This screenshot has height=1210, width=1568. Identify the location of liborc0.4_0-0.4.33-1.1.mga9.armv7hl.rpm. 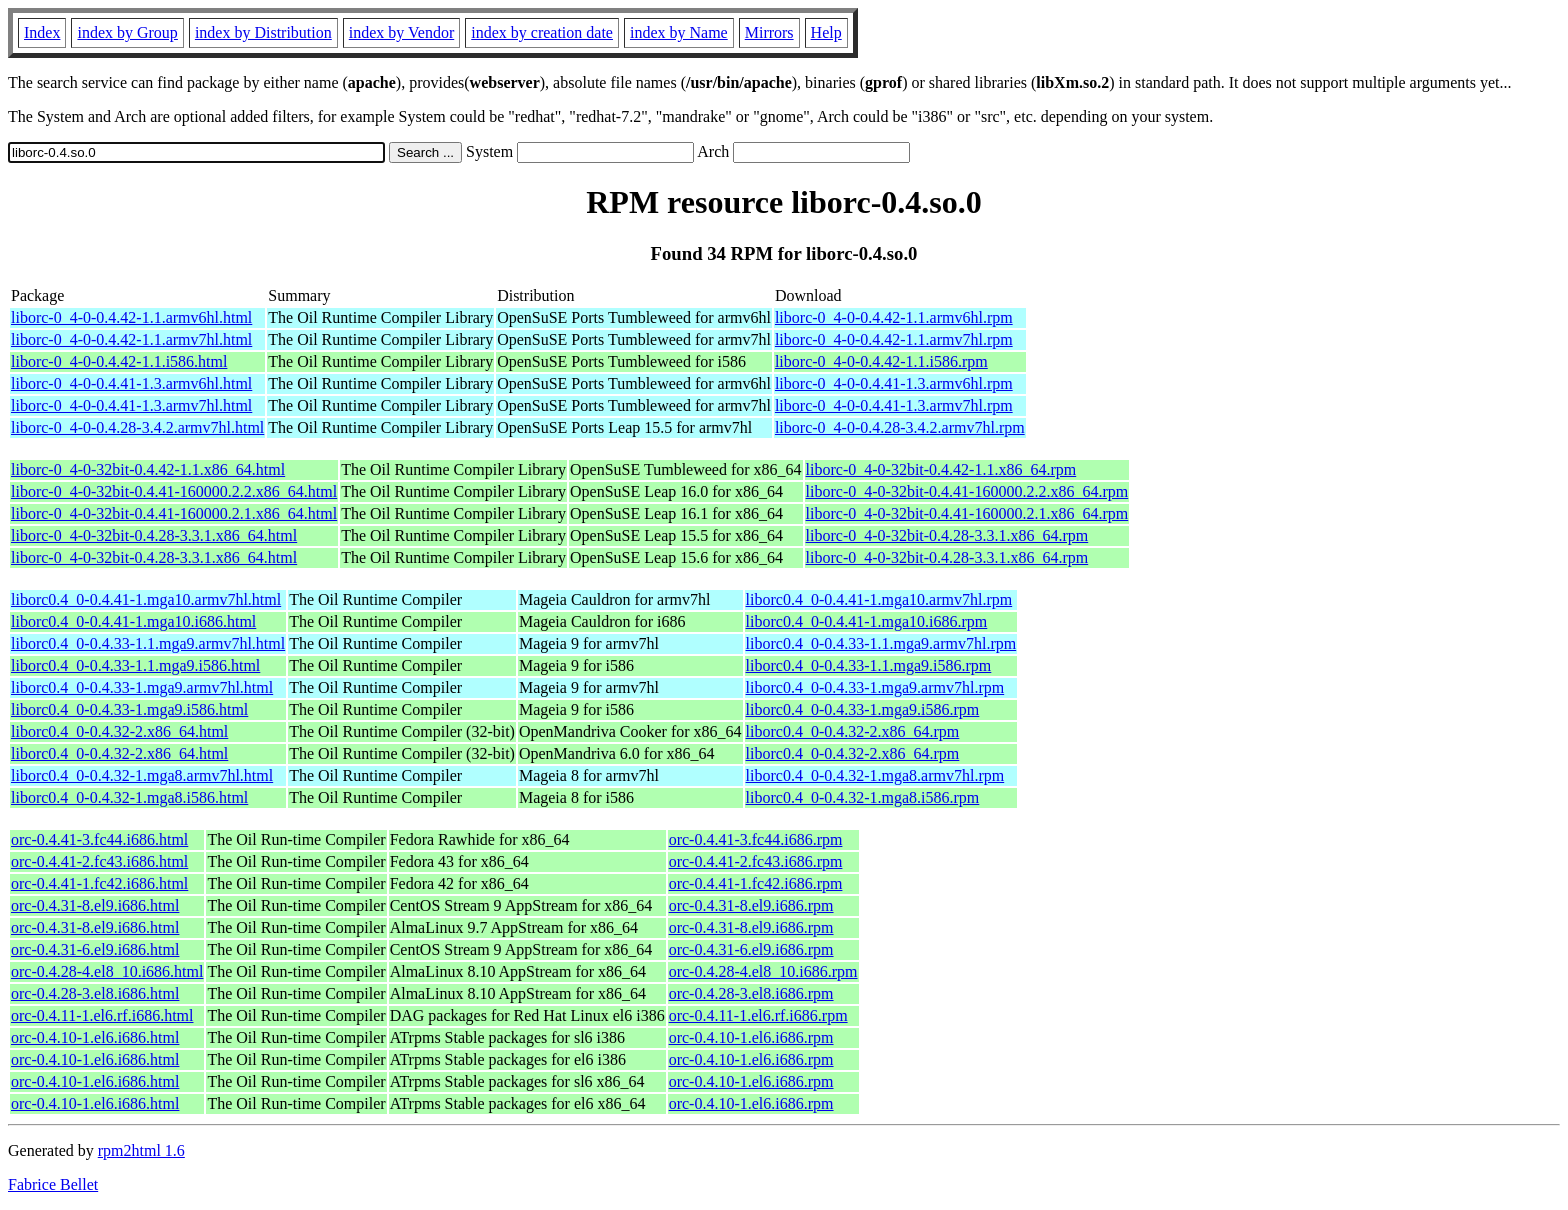
(881, 643).